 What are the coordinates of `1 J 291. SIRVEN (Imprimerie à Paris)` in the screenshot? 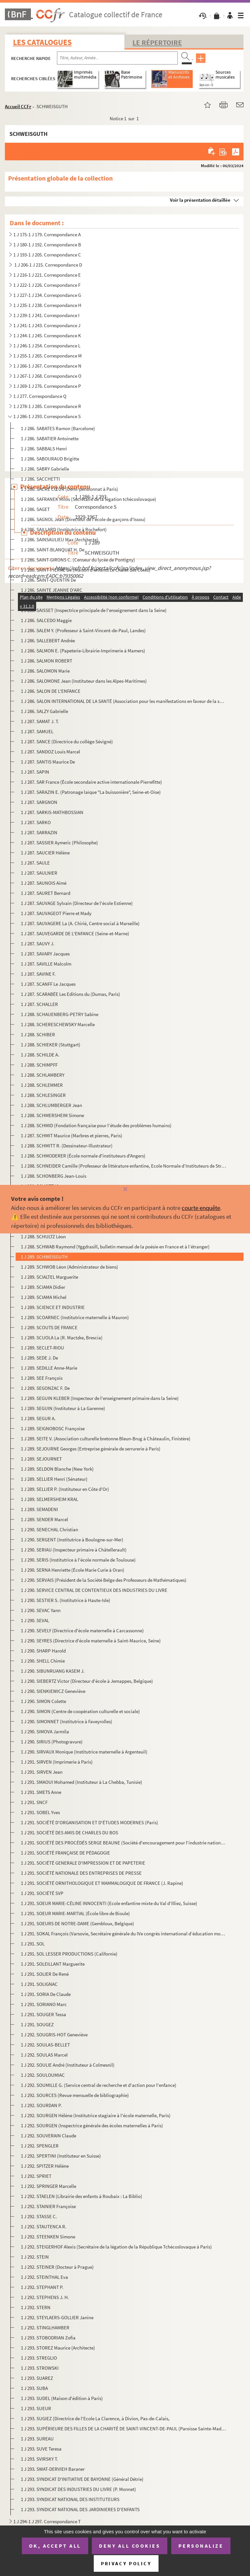 It's located at (57, 1762).